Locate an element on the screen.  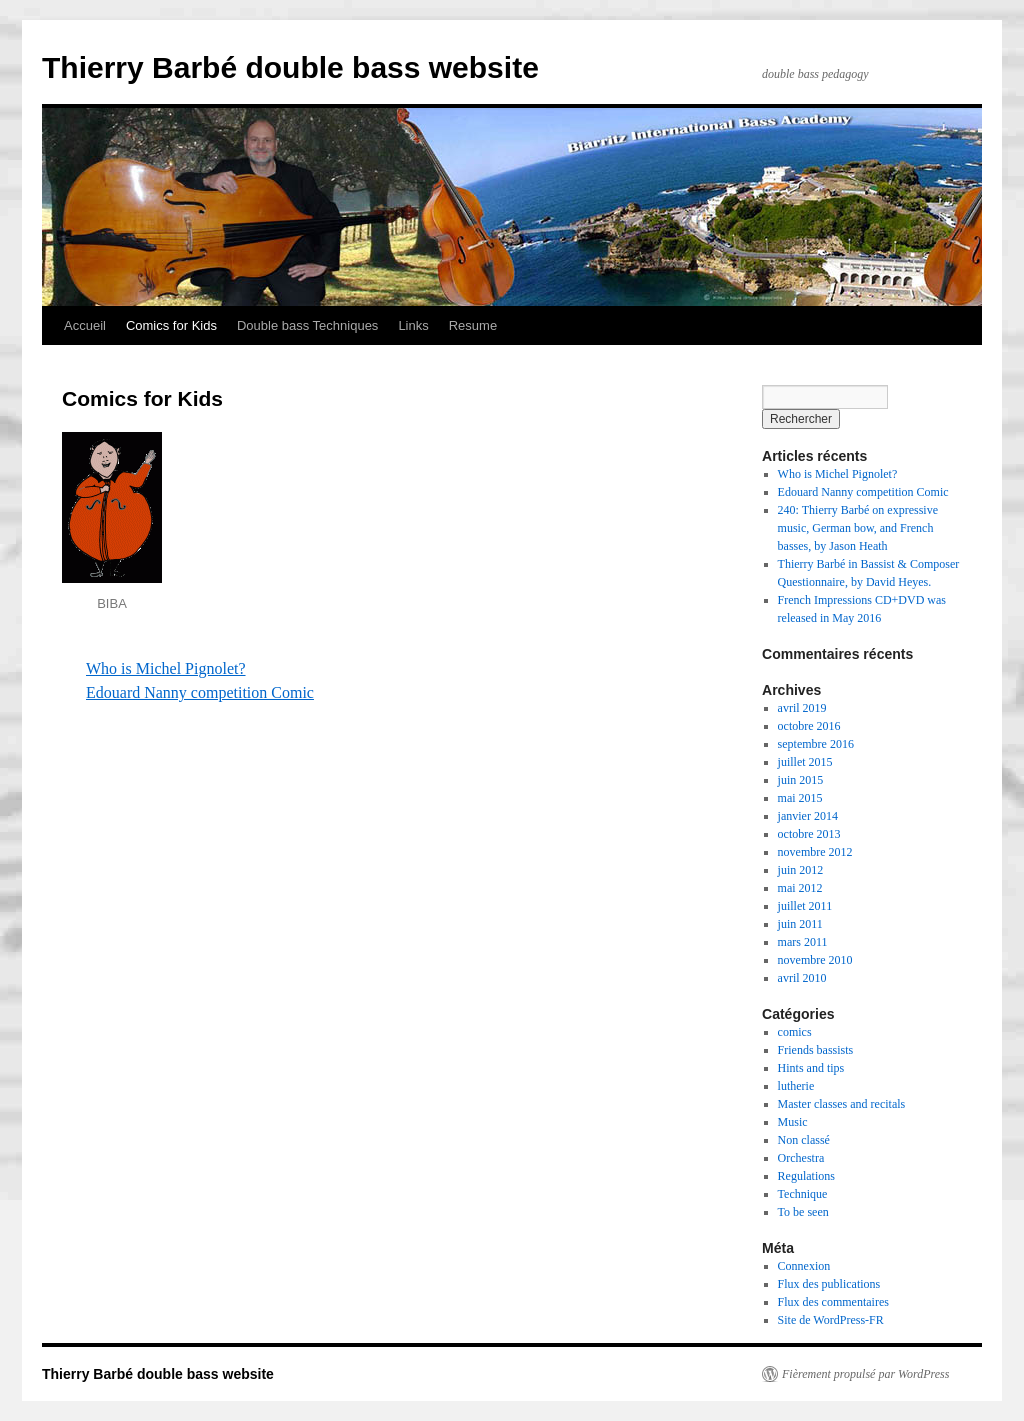
Connexion is located at coordinates (804, 1266).